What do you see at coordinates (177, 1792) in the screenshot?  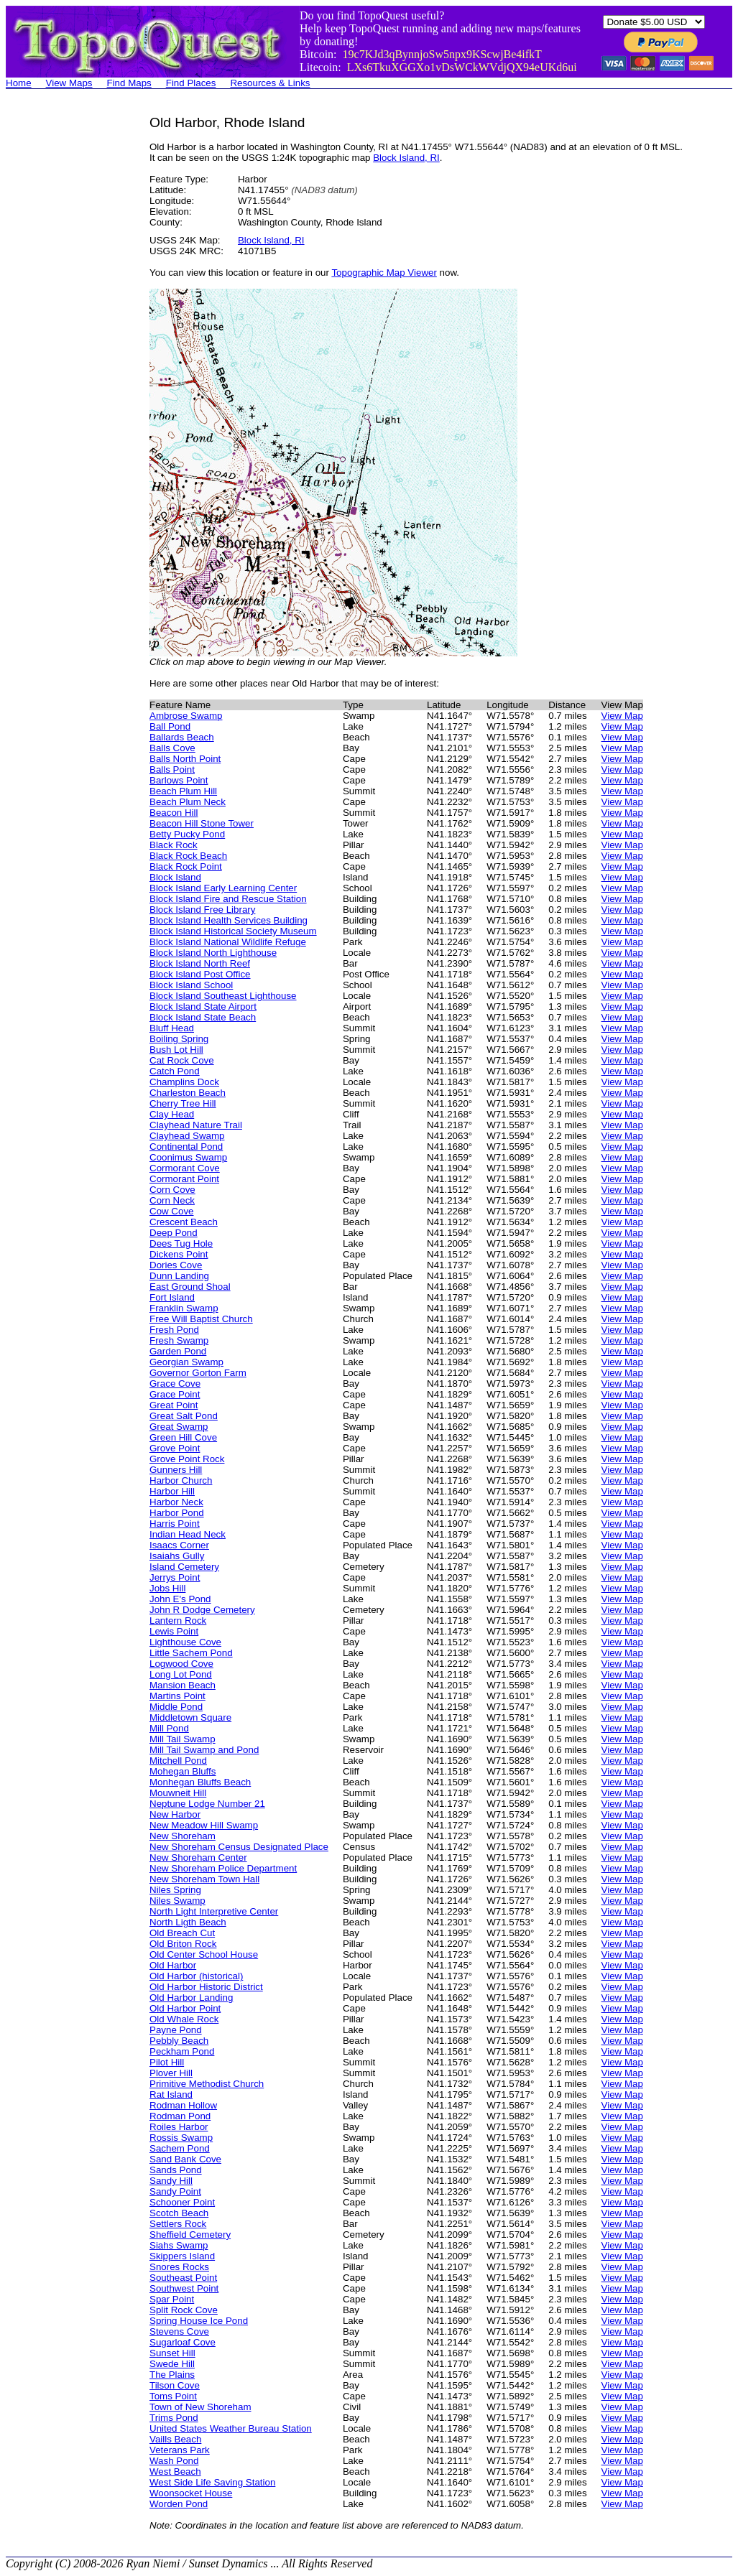 I see `Mouwneit Hill` at bounding box center [177, 1792].